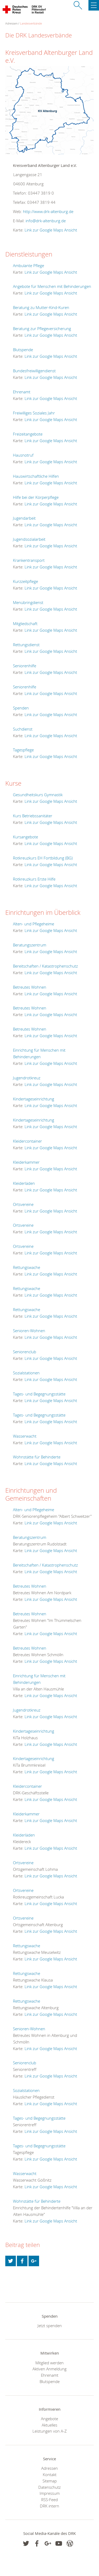 The image size is (99, 2576). What do you see at coordinates (33, 1098) in the screenshot?
I see `Kindertageseinrichtung` at bounding box center [33, 1098].